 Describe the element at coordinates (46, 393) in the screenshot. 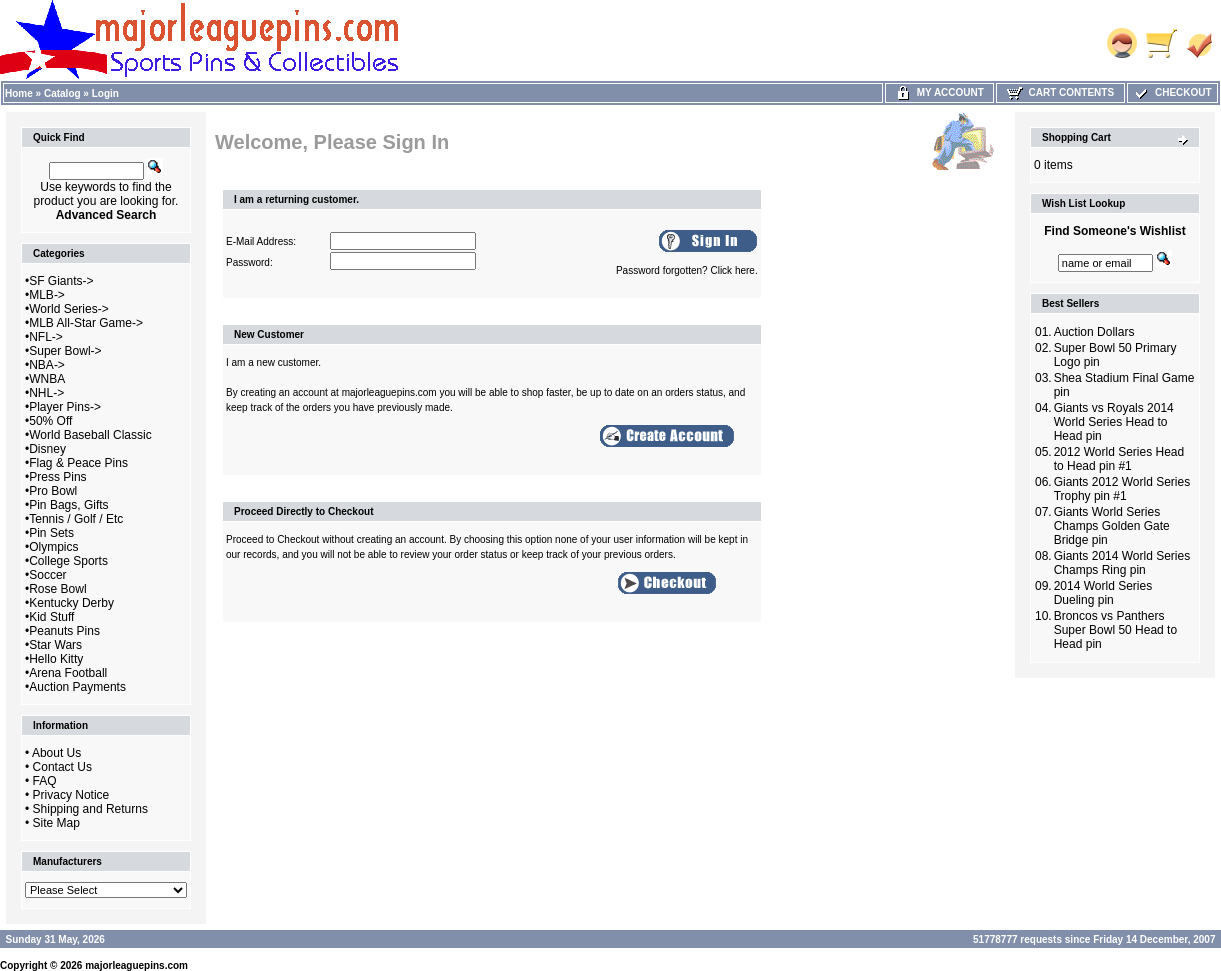

I see `NHL->` at that location.